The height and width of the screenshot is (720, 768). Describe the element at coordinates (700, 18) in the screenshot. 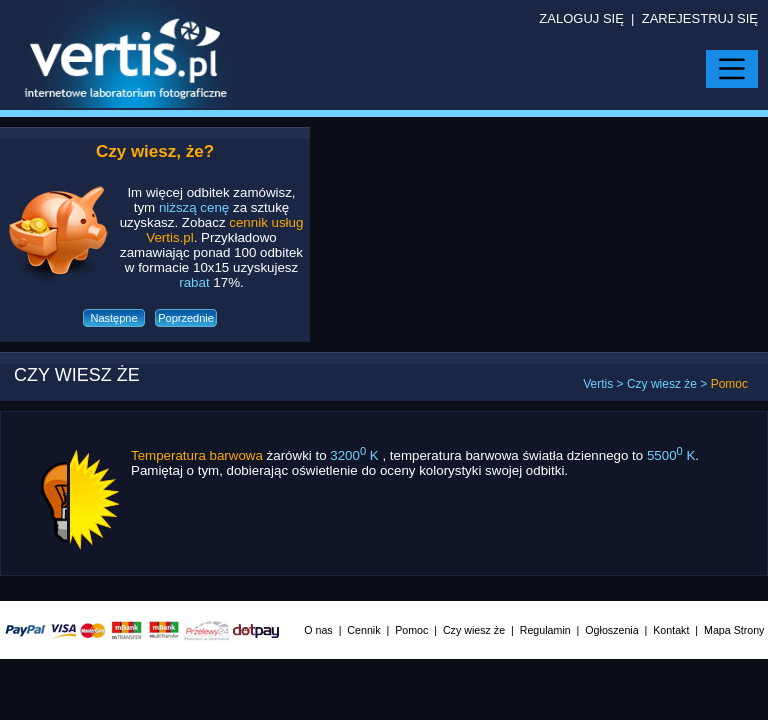

I see `ZAREJESTRUJ SIĘ` at that location.